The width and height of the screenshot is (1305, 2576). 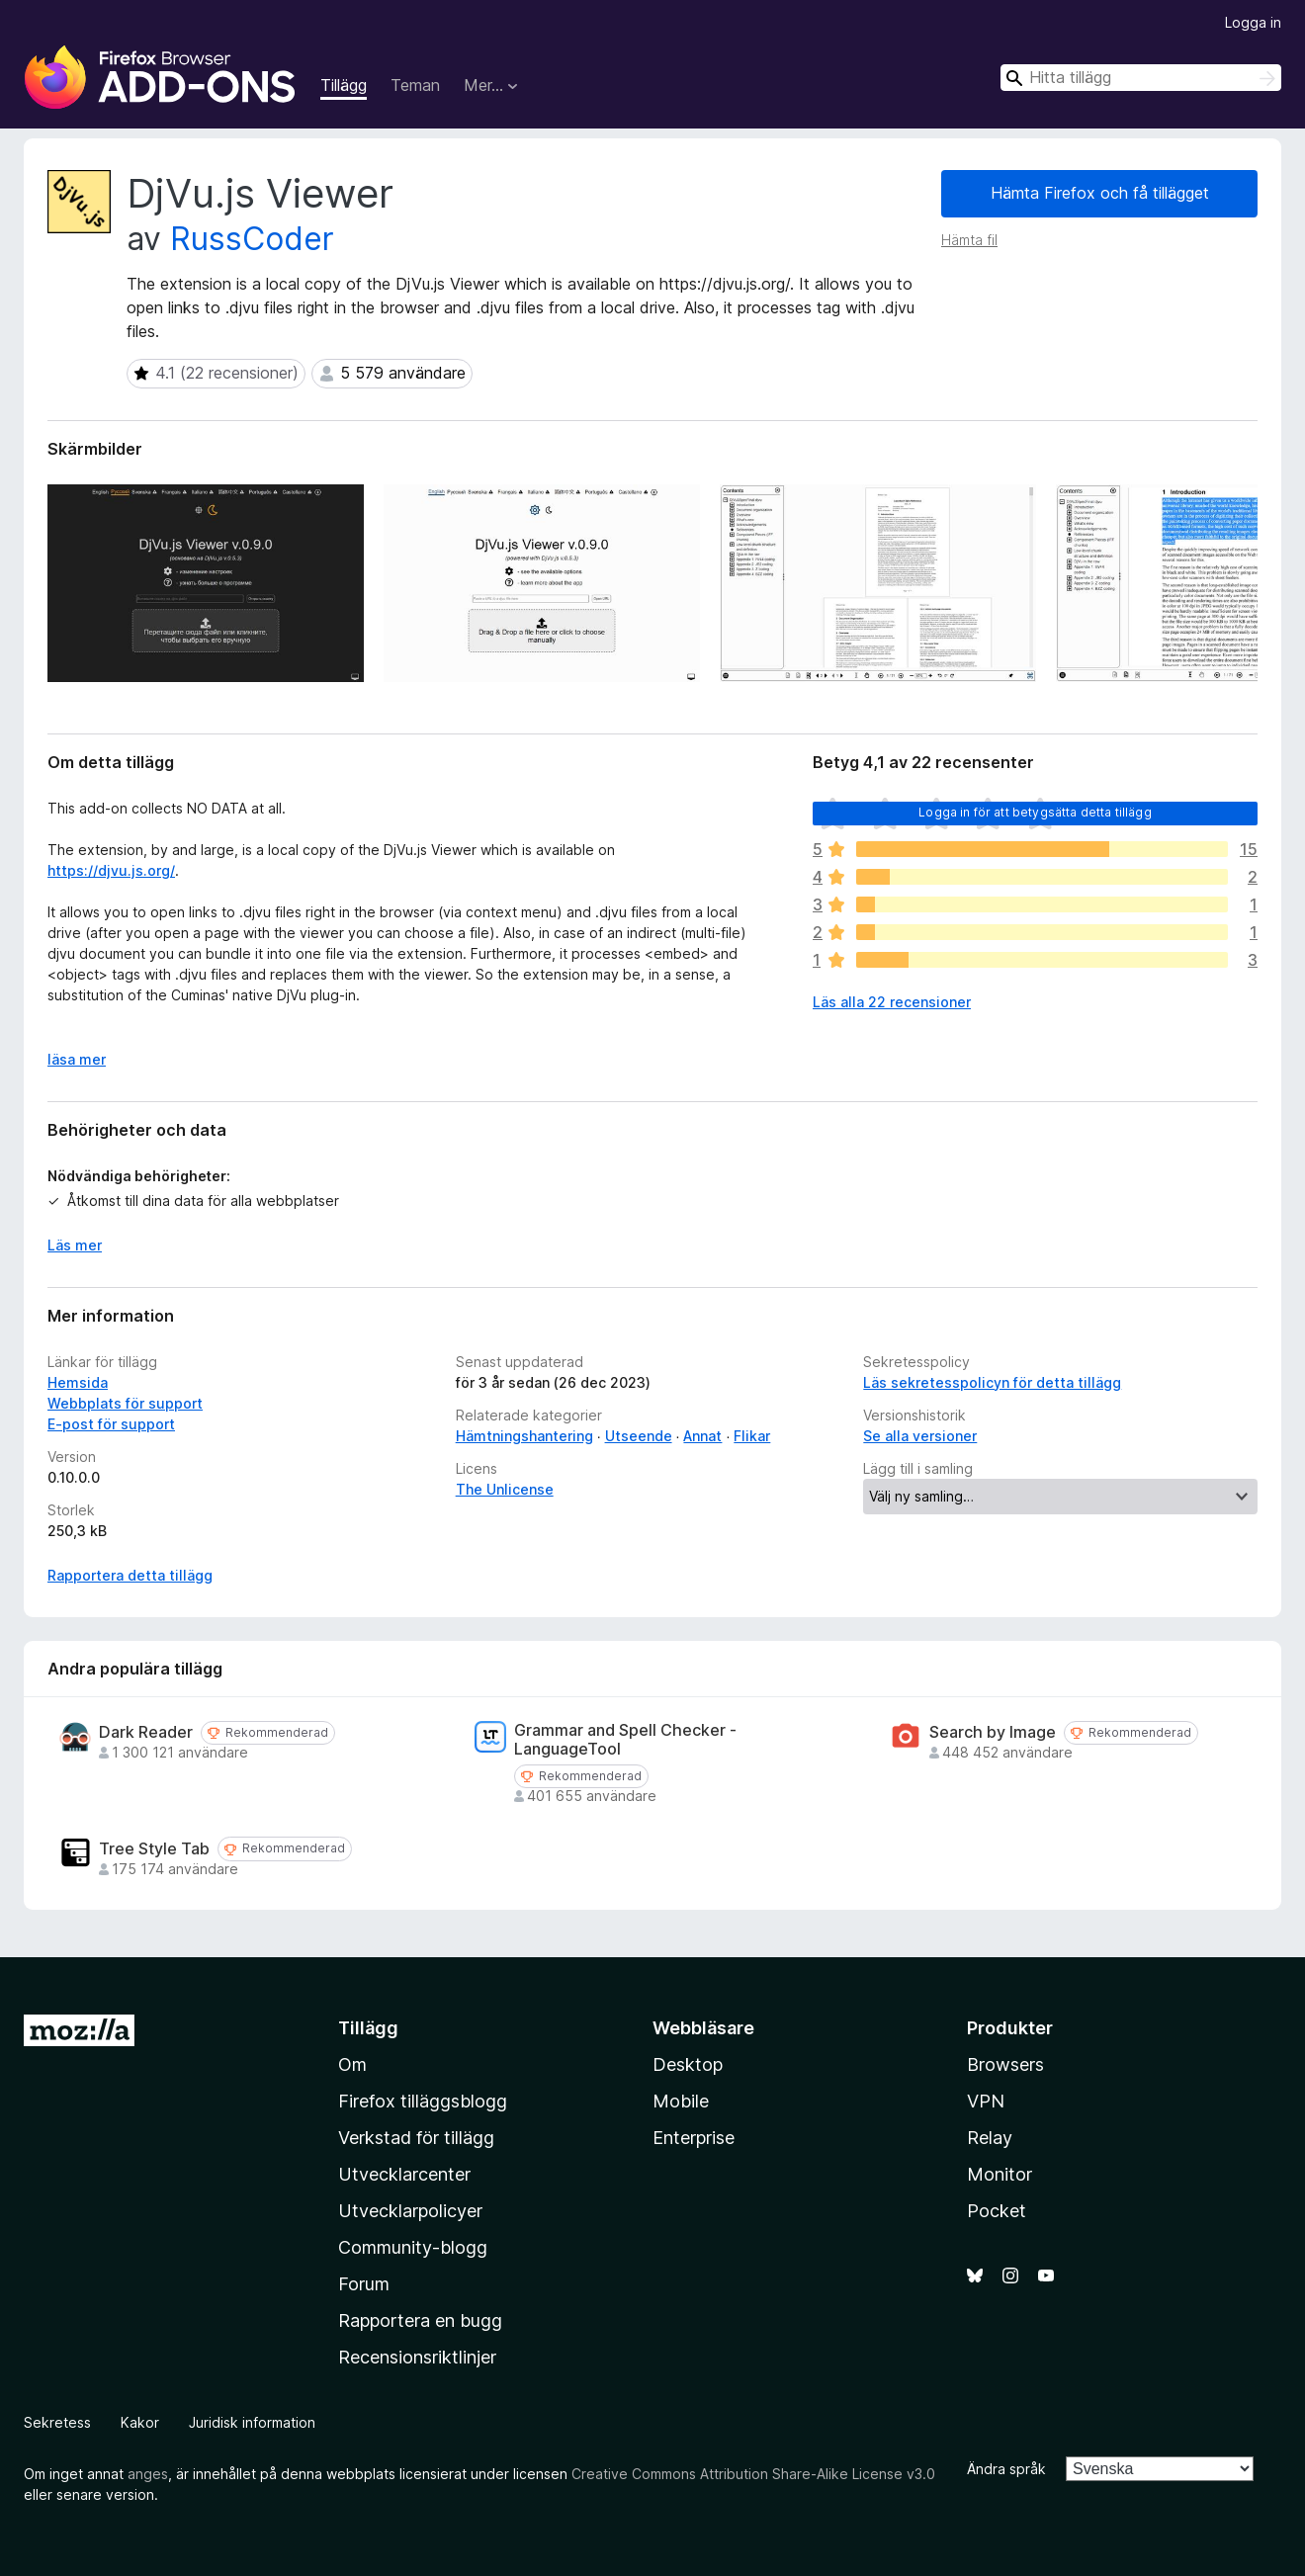 What do you see at coordinates (252, 238) in the screenshot?
I see `RussCoder` at bounding box center [252, 238].